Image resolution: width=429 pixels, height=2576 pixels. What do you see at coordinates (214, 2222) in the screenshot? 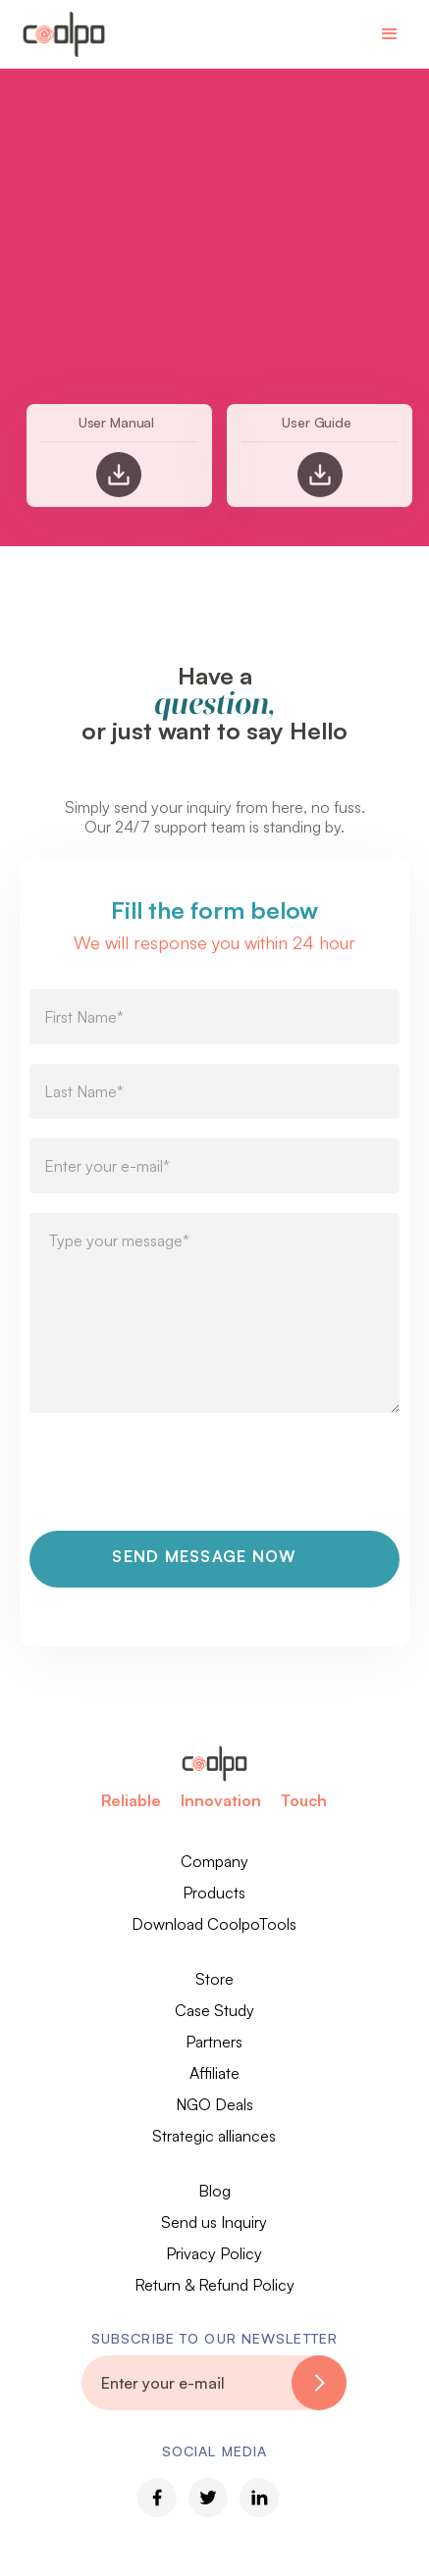
I see `Send us Inquiry` at bounding box center [214, 2222].